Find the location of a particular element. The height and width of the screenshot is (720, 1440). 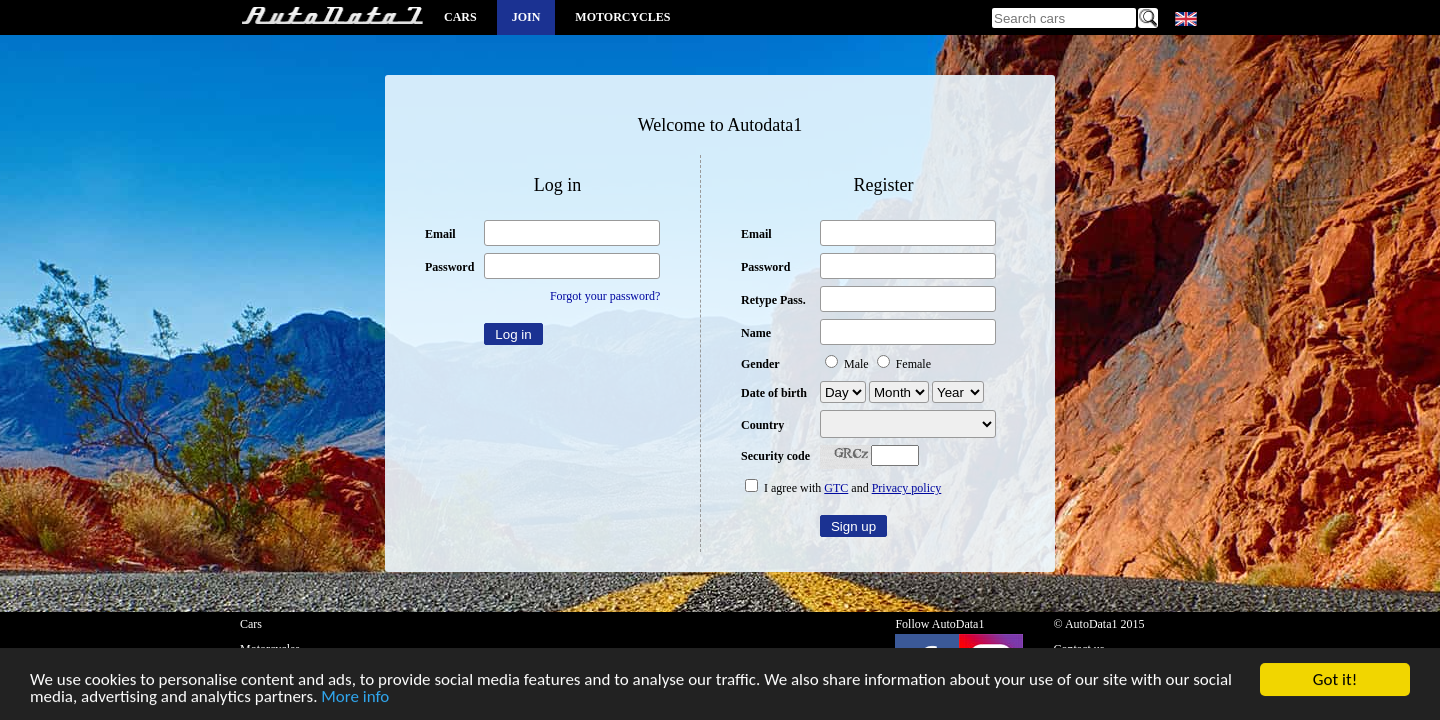

More info is located at coordinates (355, 698).